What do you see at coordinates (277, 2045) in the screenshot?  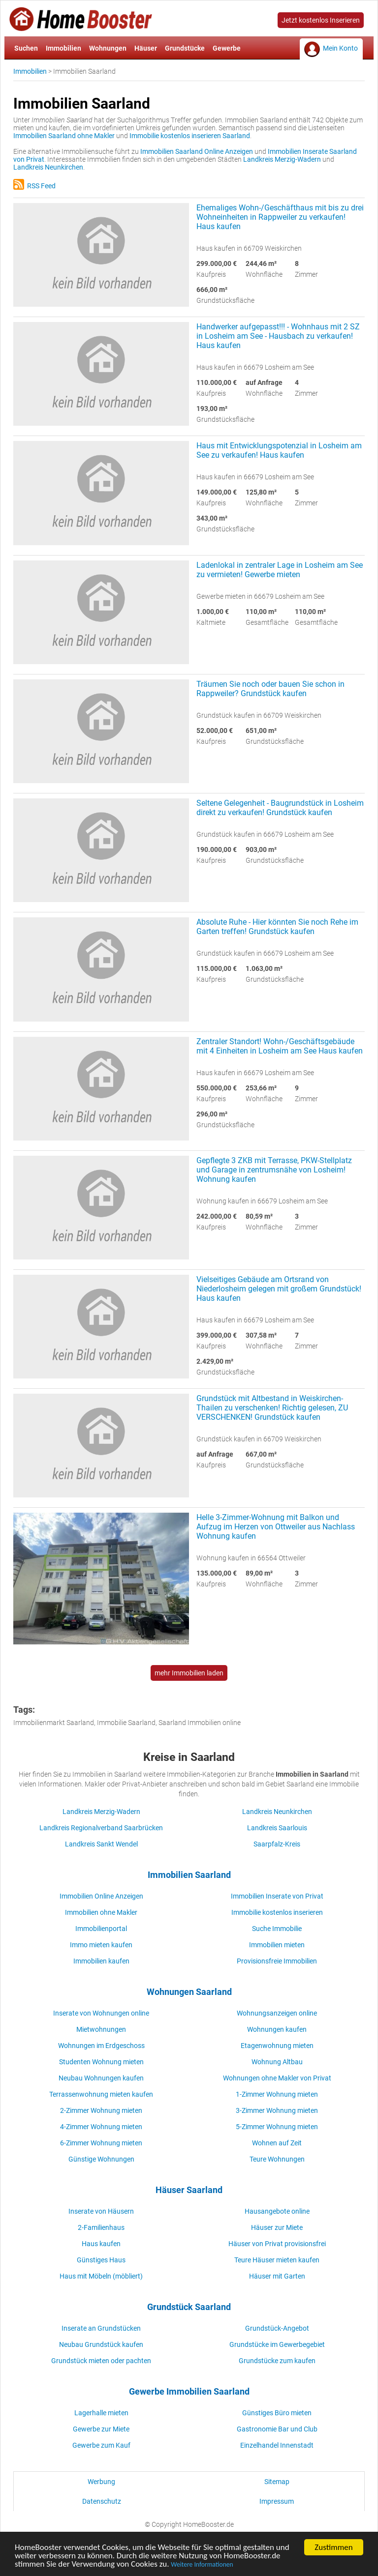 I see `Etagenwohnung mieten` at bounding box center [277, 2045].